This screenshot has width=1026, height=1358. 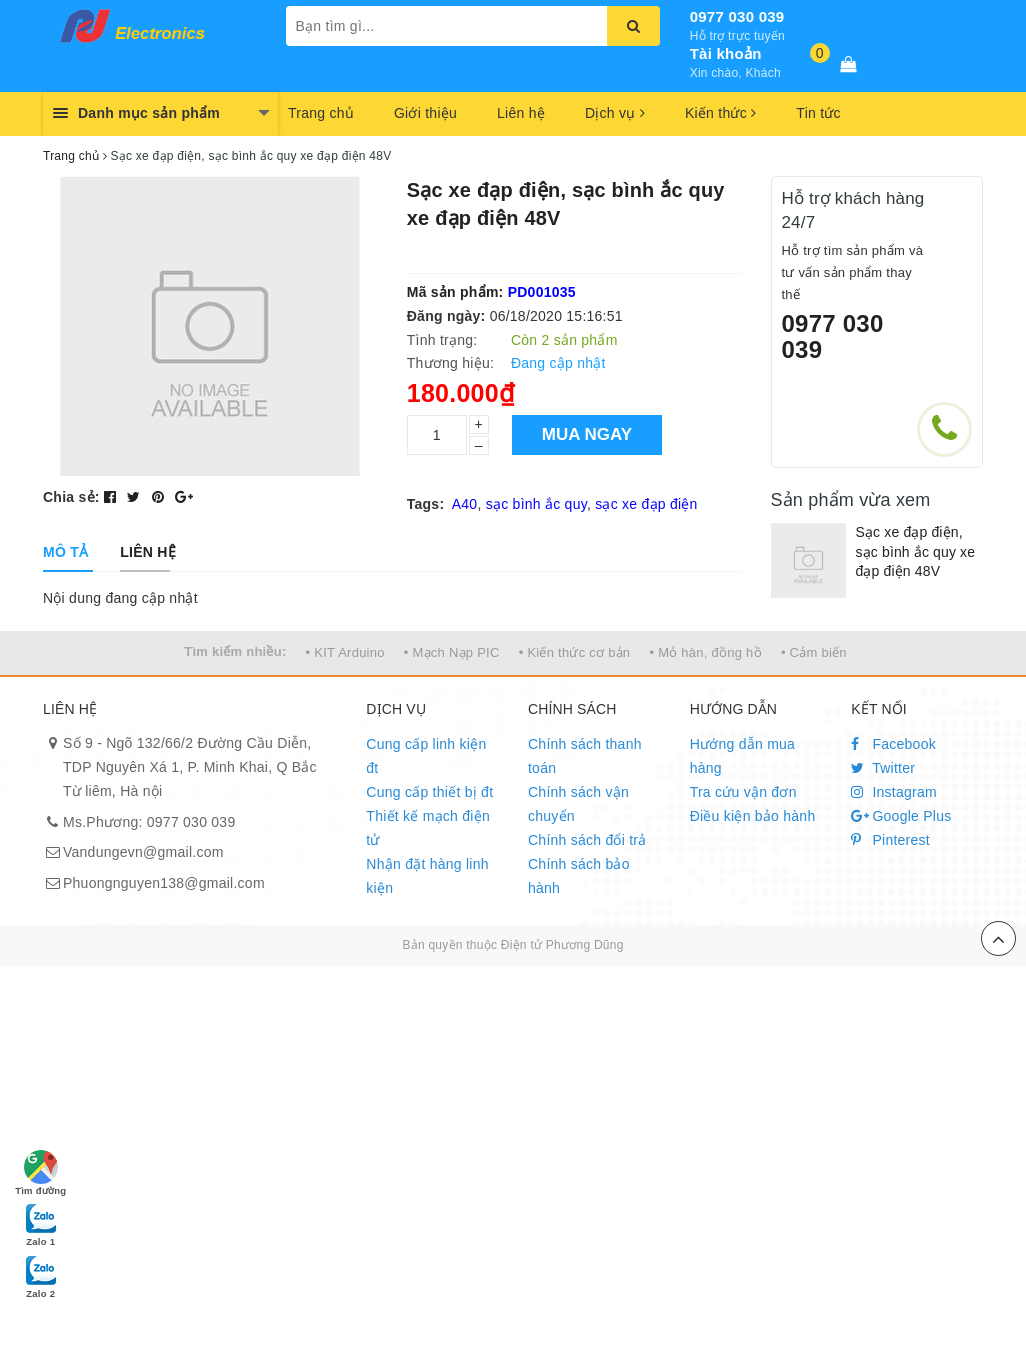 I want to click on Zalo 2, so click(x=41, y=1276).